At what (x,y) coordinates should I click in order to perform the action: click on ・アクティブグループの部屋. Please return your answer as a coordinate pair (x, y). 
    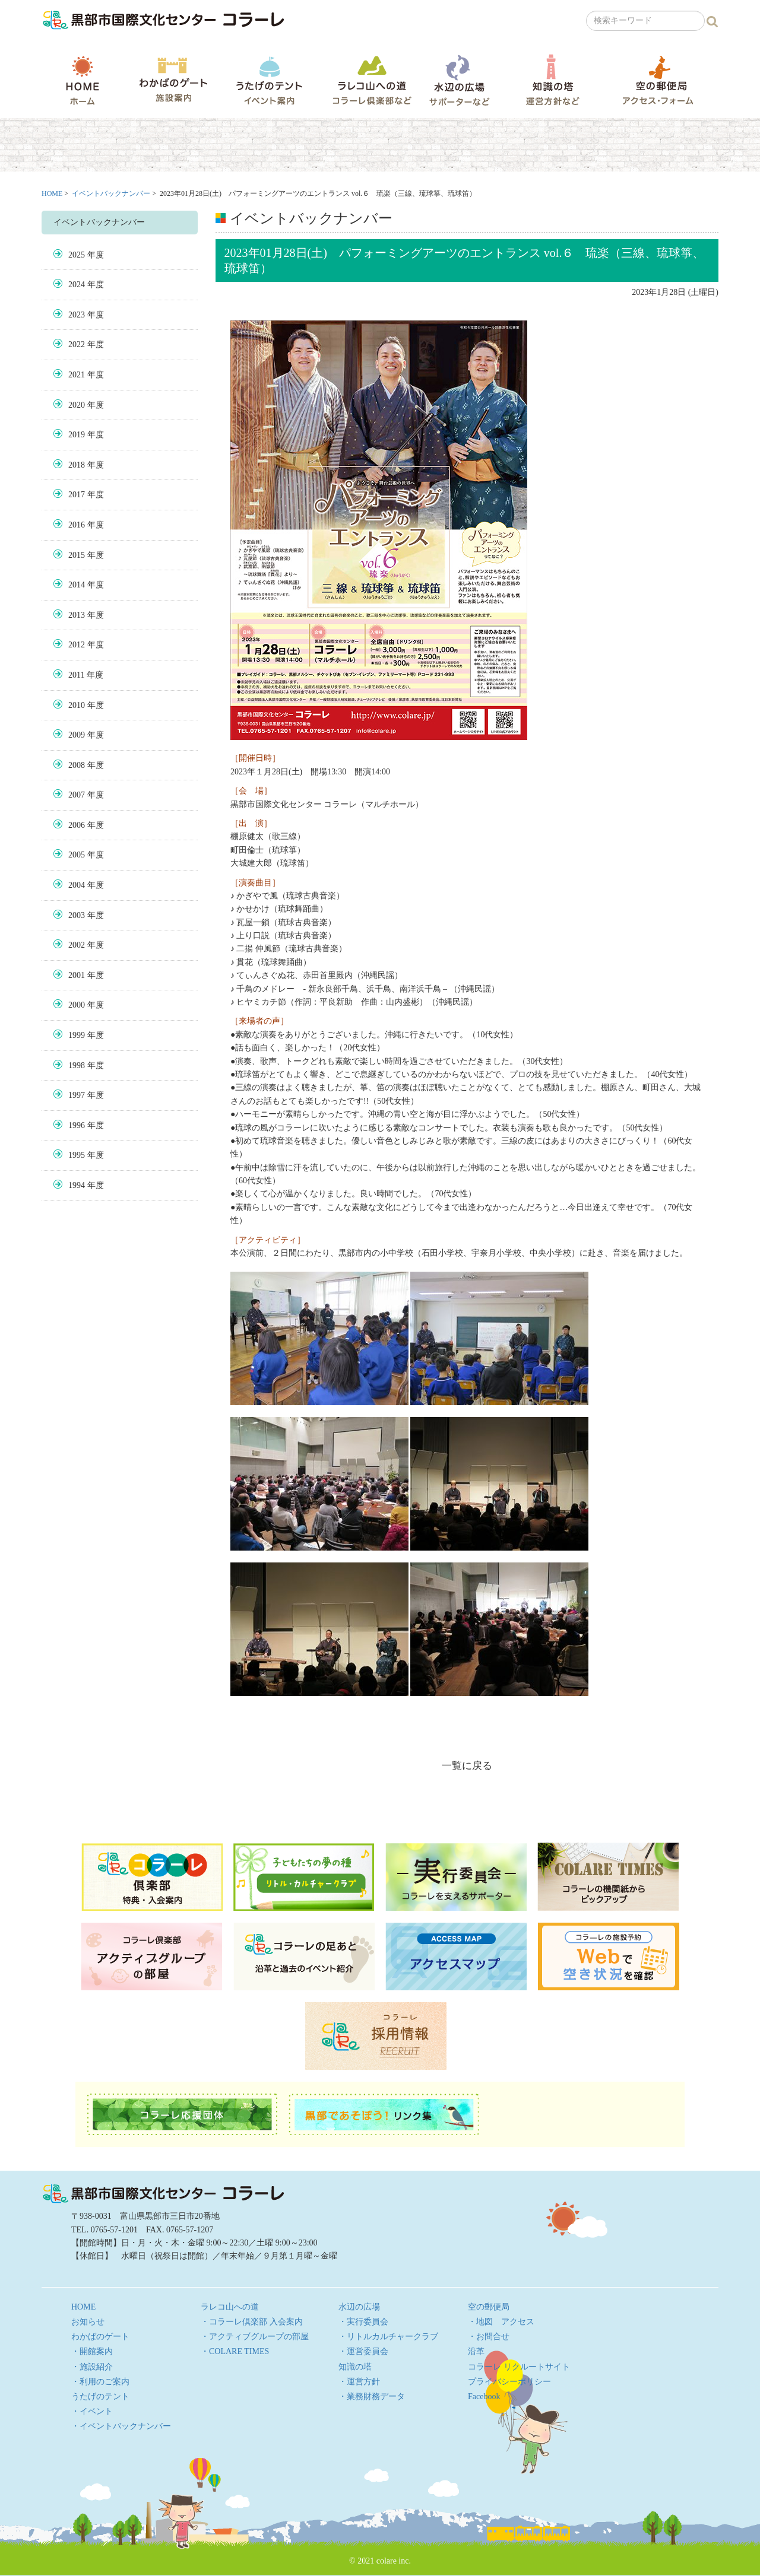
    Looking at the image, I should click on (255, 2336).